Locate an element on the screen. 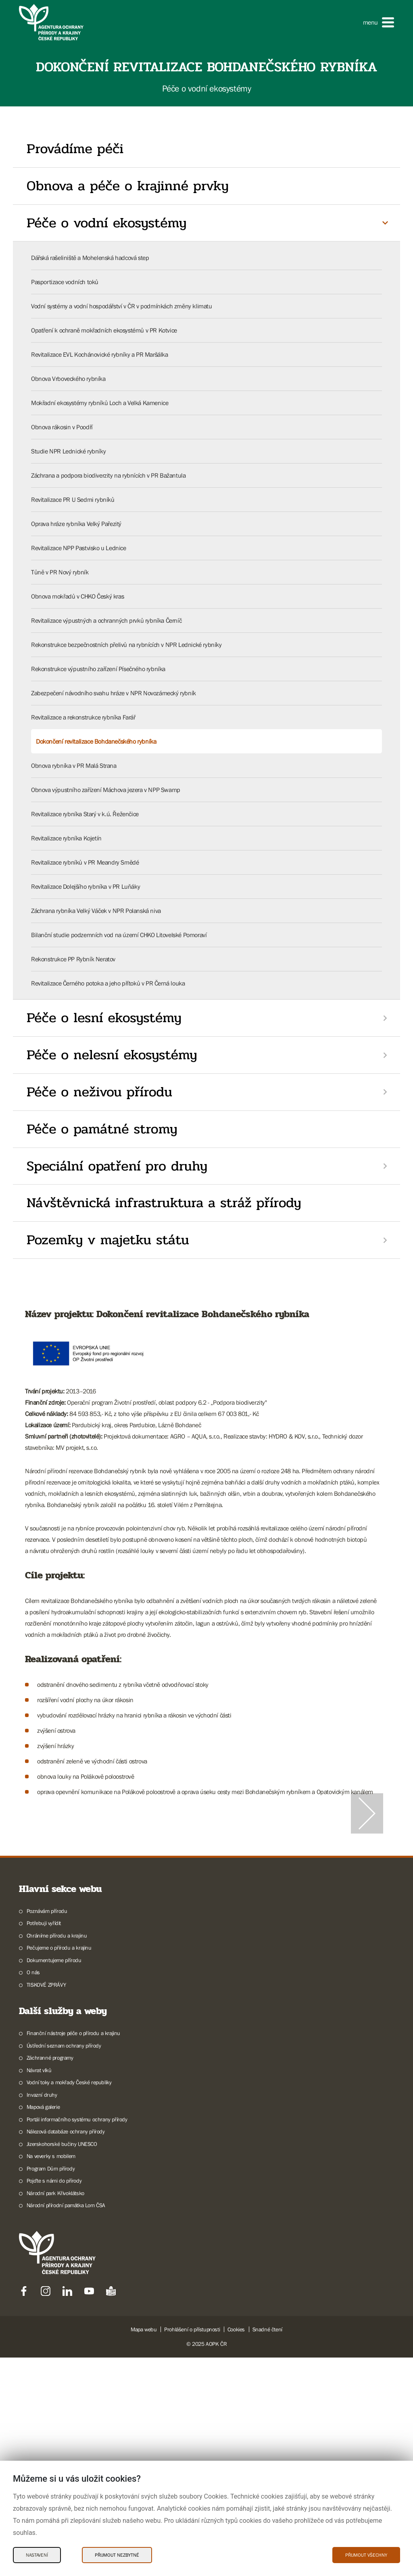  Opatření k ochraně mokřadních ekosystémů v PR Kotvice is located at coordinates (104, 330).